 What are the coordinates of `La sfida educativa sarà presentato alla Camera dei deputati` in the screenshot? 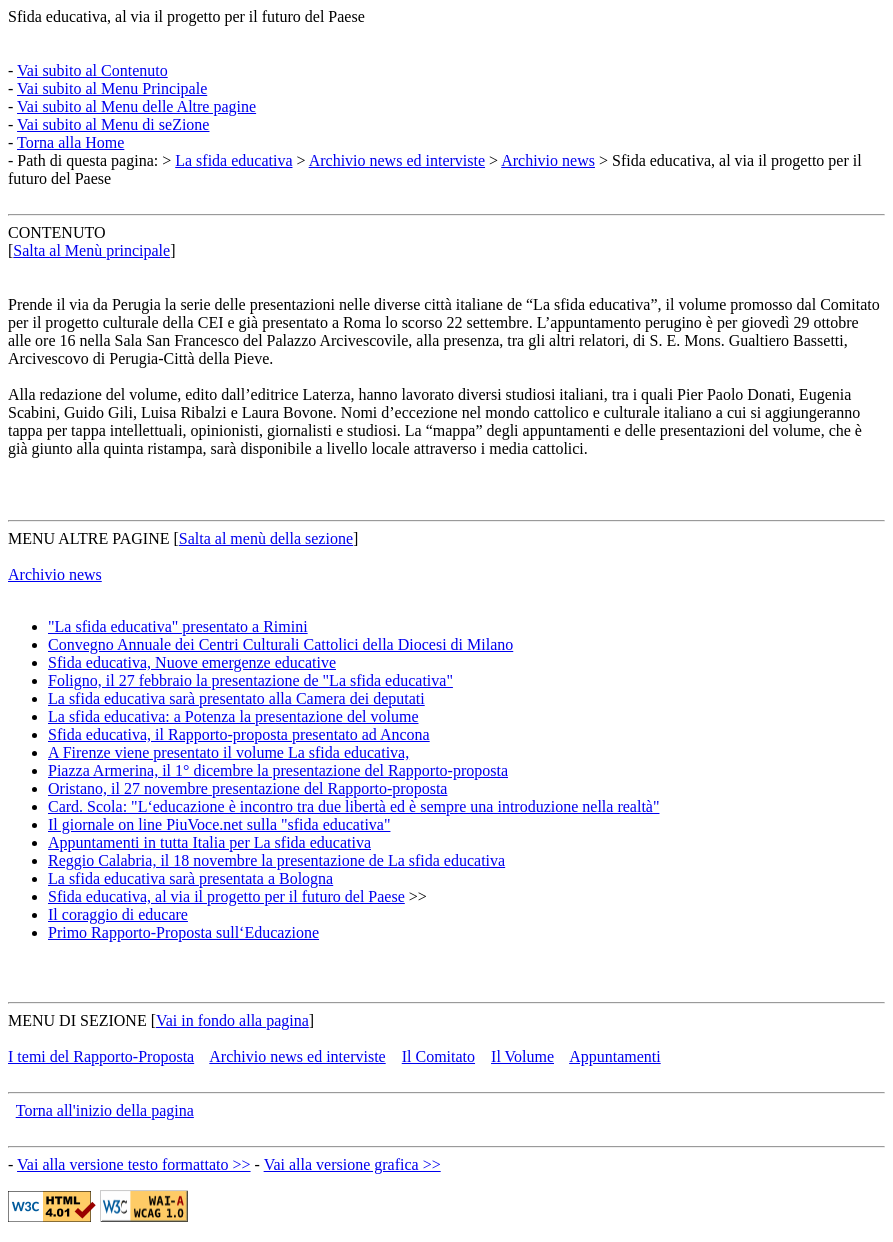 It's located at (236, 698).